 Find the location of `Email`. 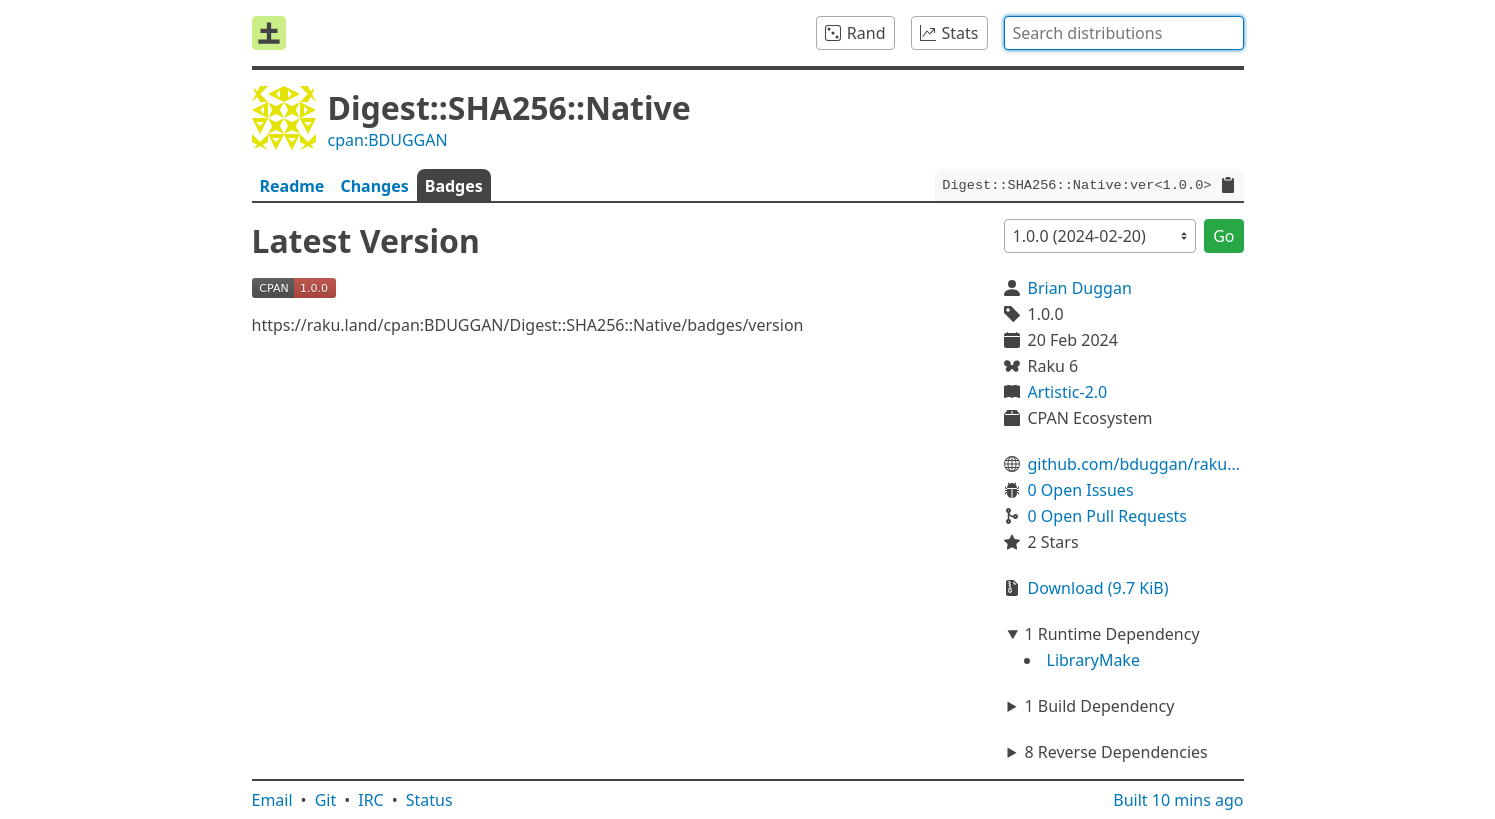

Email is located at coordinates (272, 800).